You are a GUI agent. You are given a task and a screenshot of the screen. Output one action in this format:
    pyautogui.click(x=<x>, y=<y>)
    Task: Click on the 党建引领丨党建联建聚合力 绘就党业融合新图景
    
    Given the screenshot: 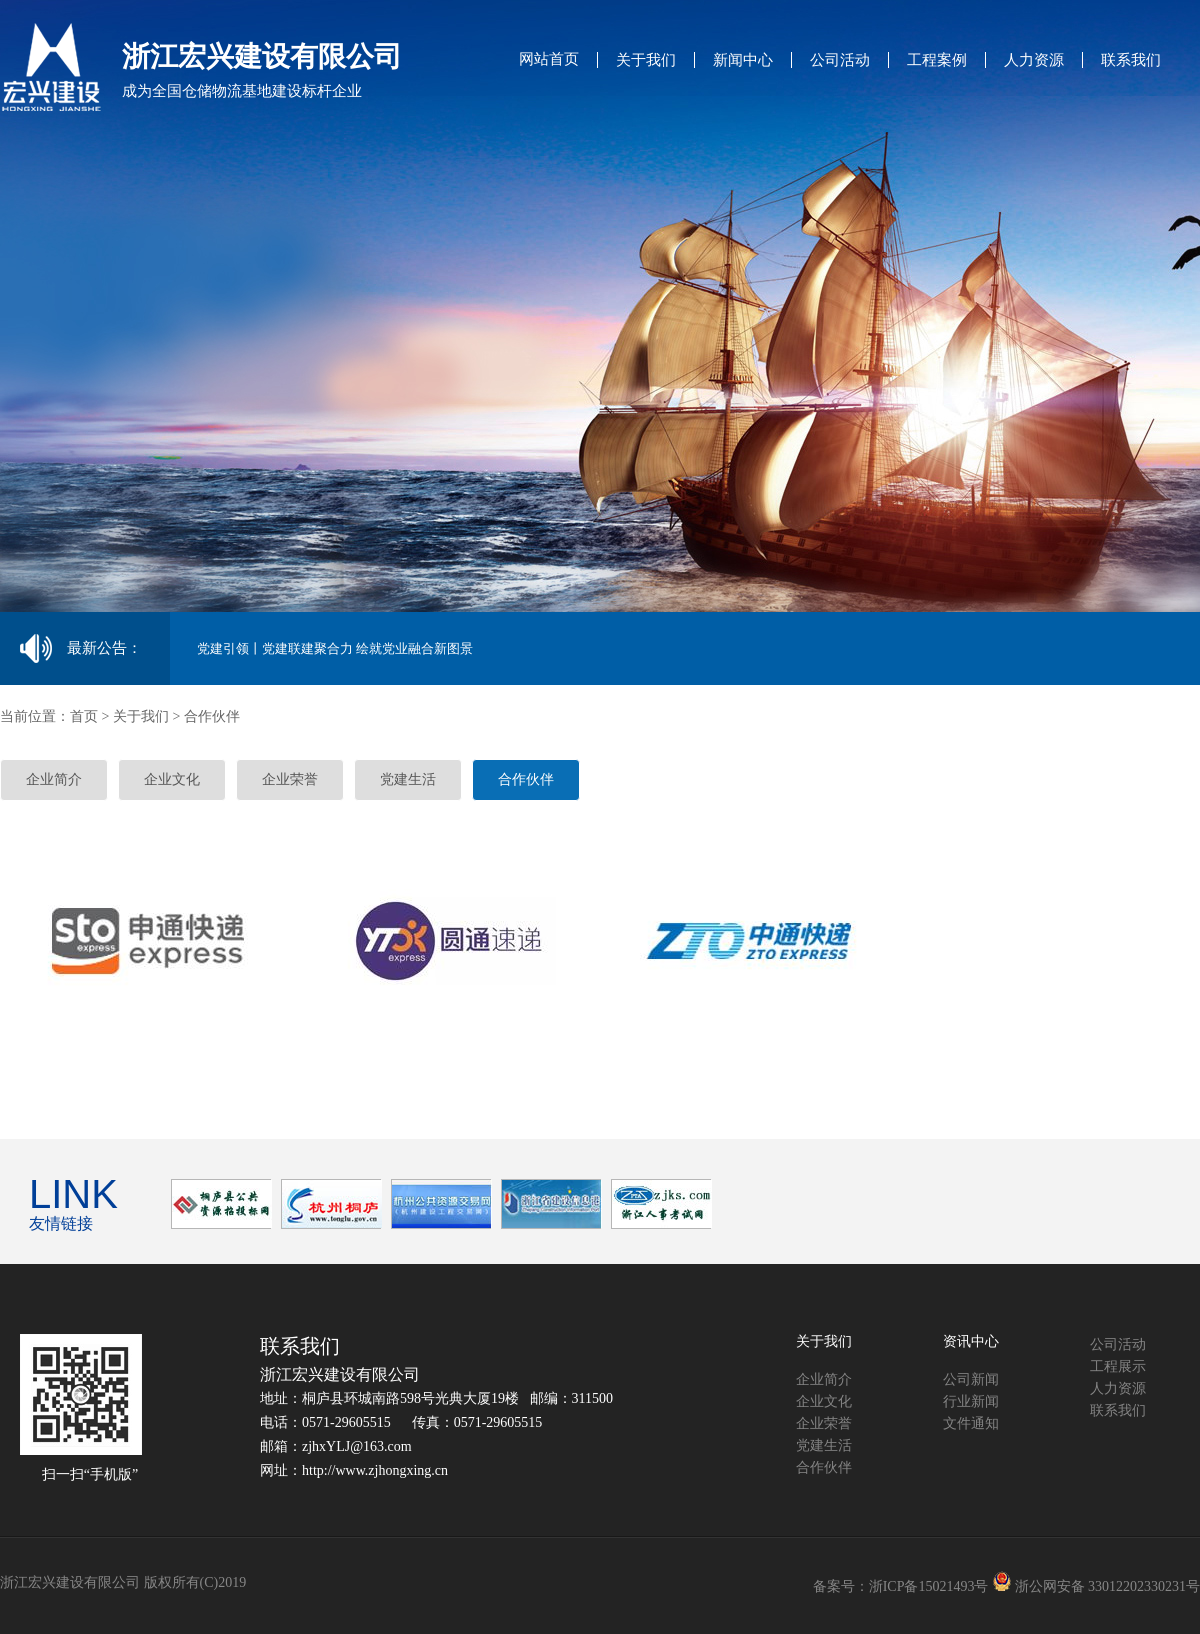 What is the action you would take?
    pyautogui.click(x=335, y=648)
    